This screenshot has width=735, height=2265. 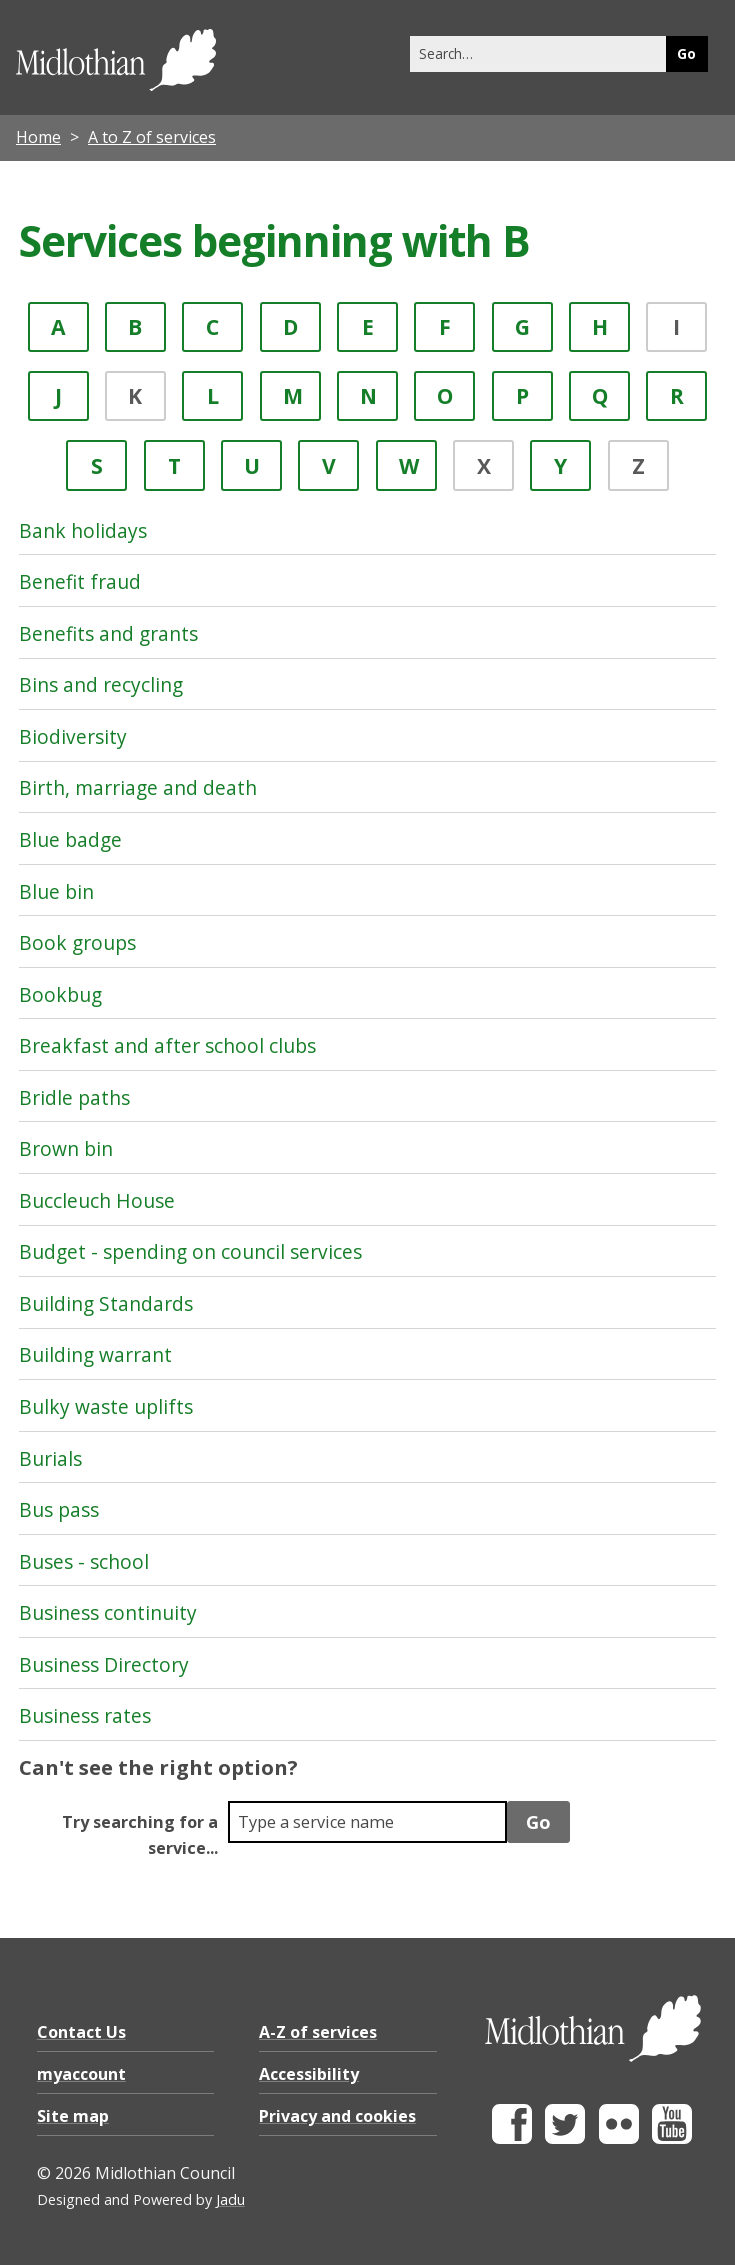 I want to click on Jadu, so click(x=230, y=2199).